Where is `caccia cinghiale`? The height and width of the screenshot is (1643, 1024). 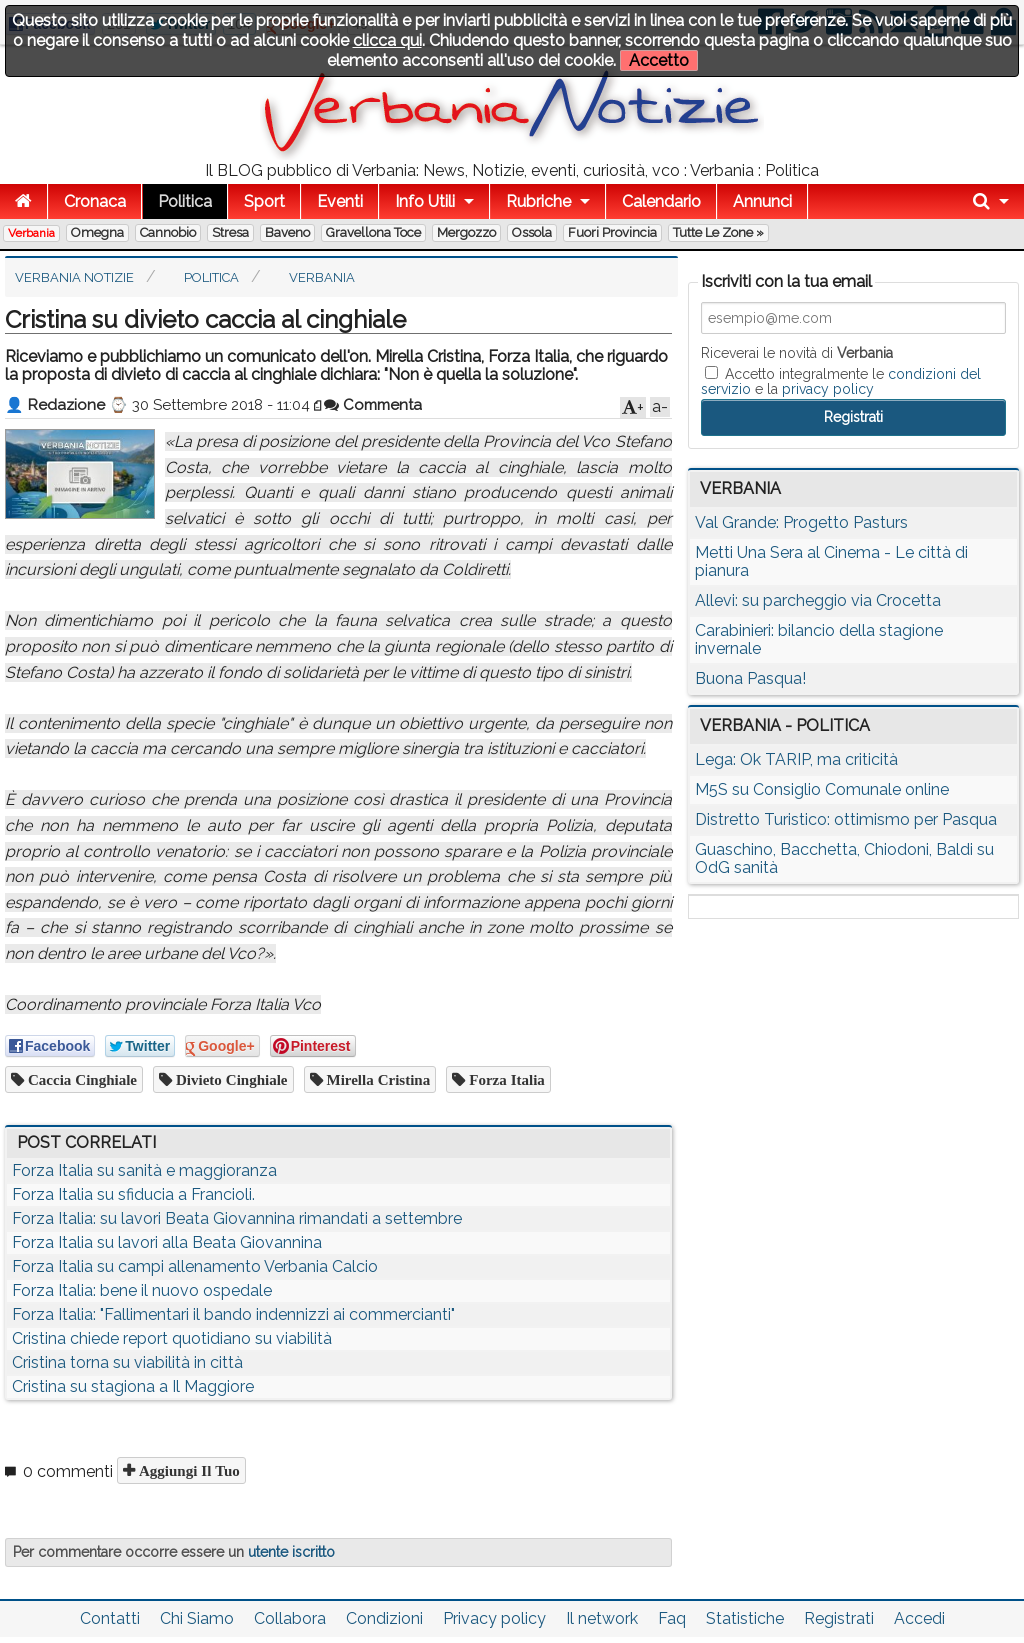
caccia cinghiale is located at coordinates (80, 1079).